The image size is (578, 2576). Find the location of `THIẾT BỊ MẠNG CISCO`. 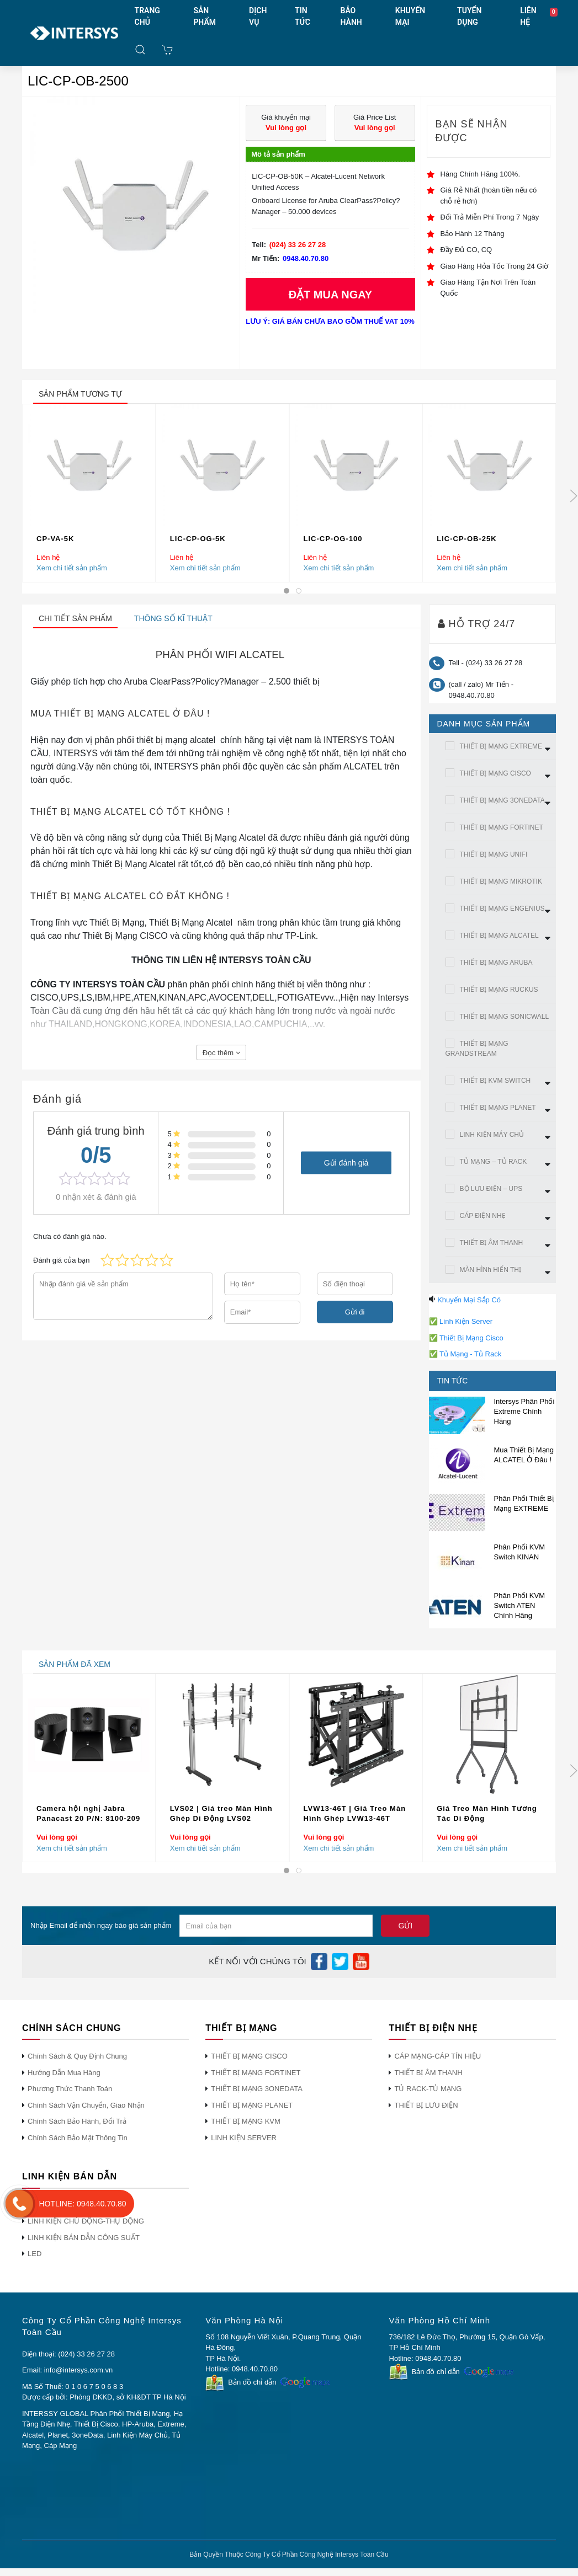

THIẾT BỊ MẠNG CISCO is located at coordinates (495, 773).